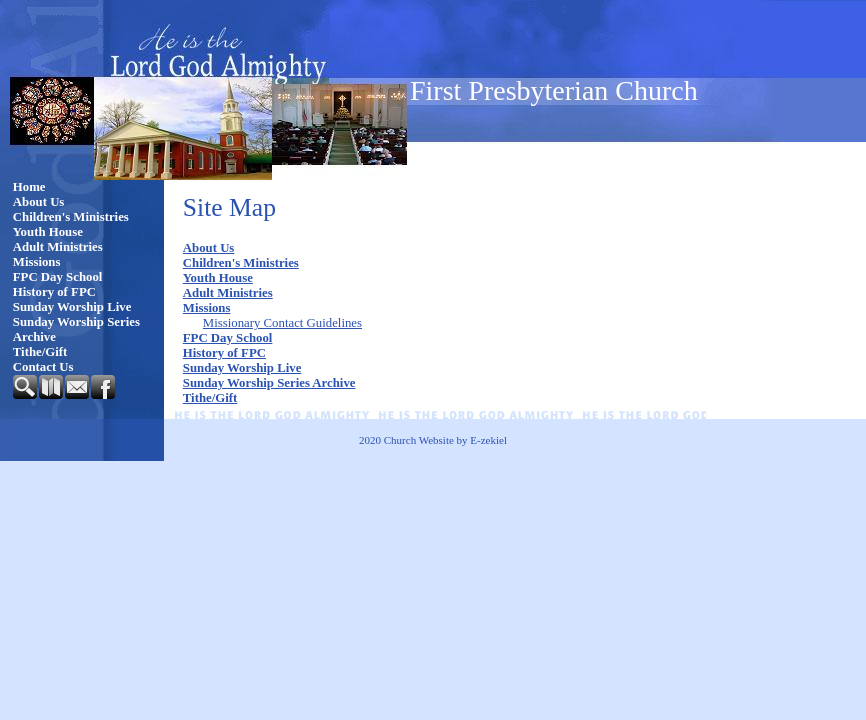  What do you see at coordinates (39, 202) in the screenshot?
I see `About Us` at bounding box center [39, 202].